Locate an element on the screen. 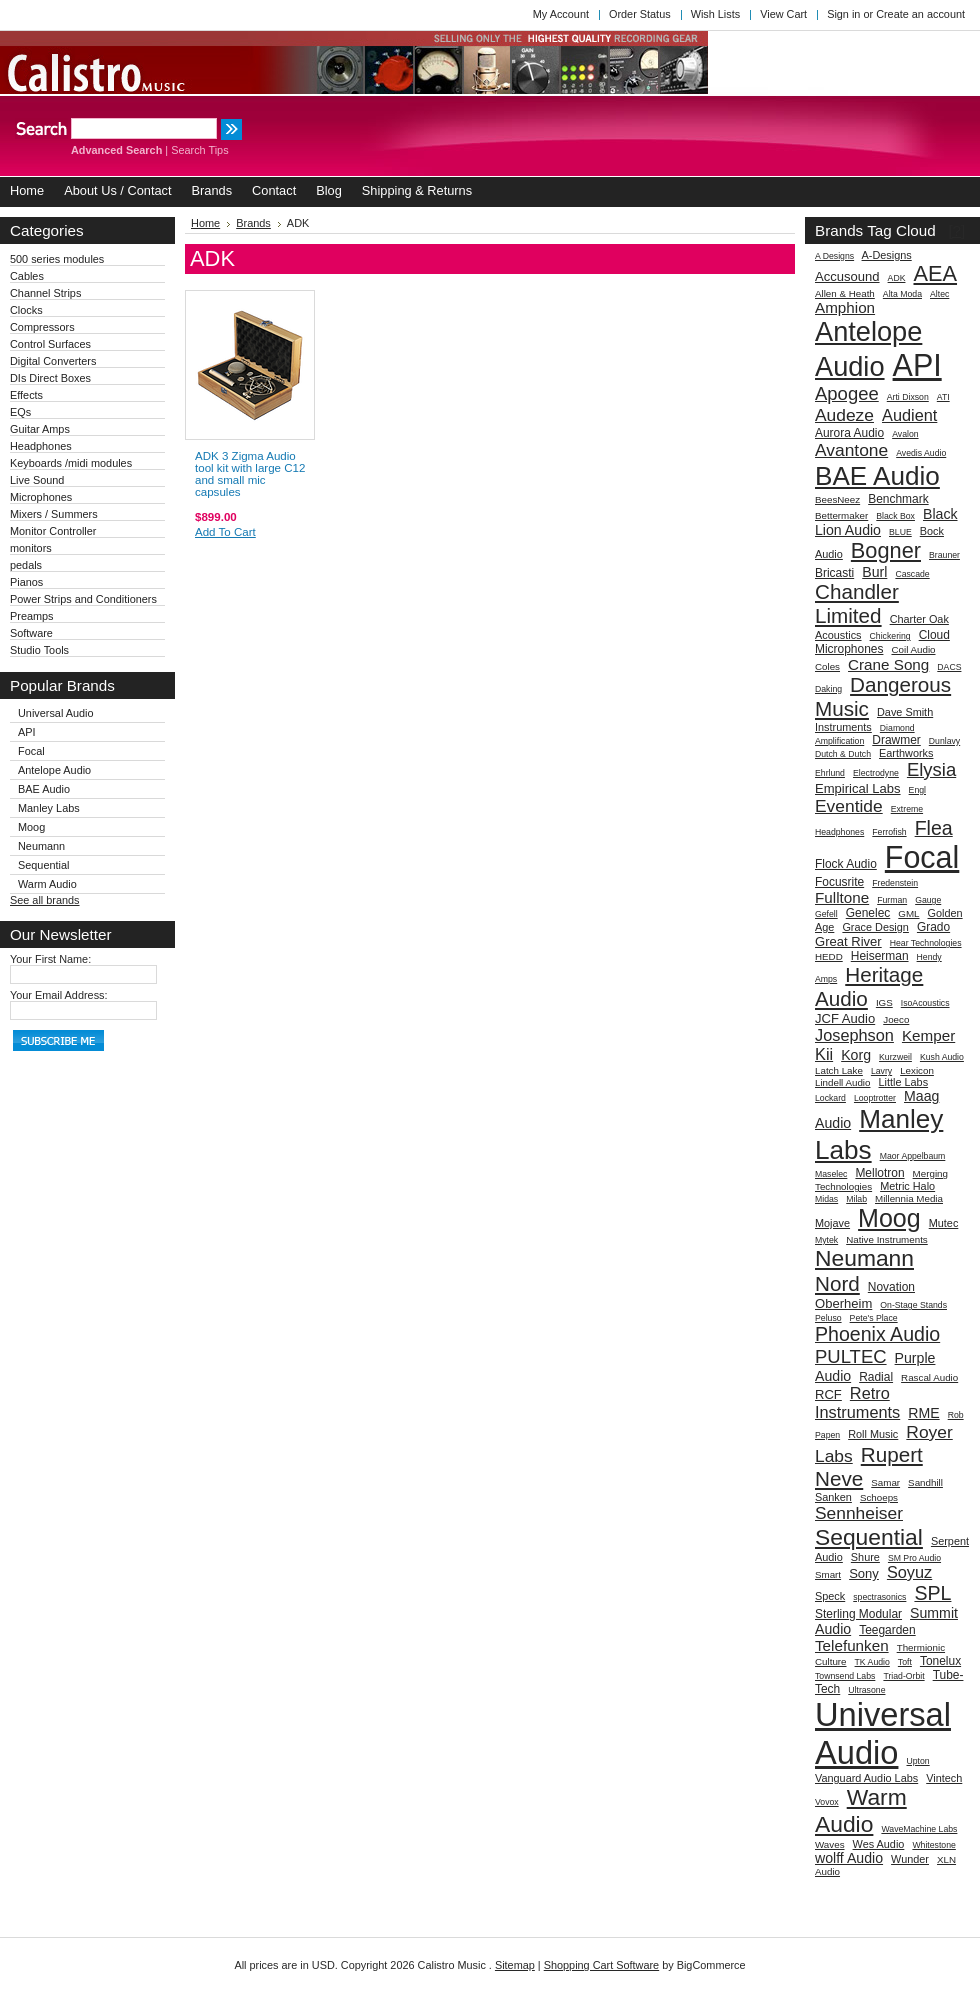 This screenshot has width=980, height=2002. Peluso is located at coordinates (828, 1318).